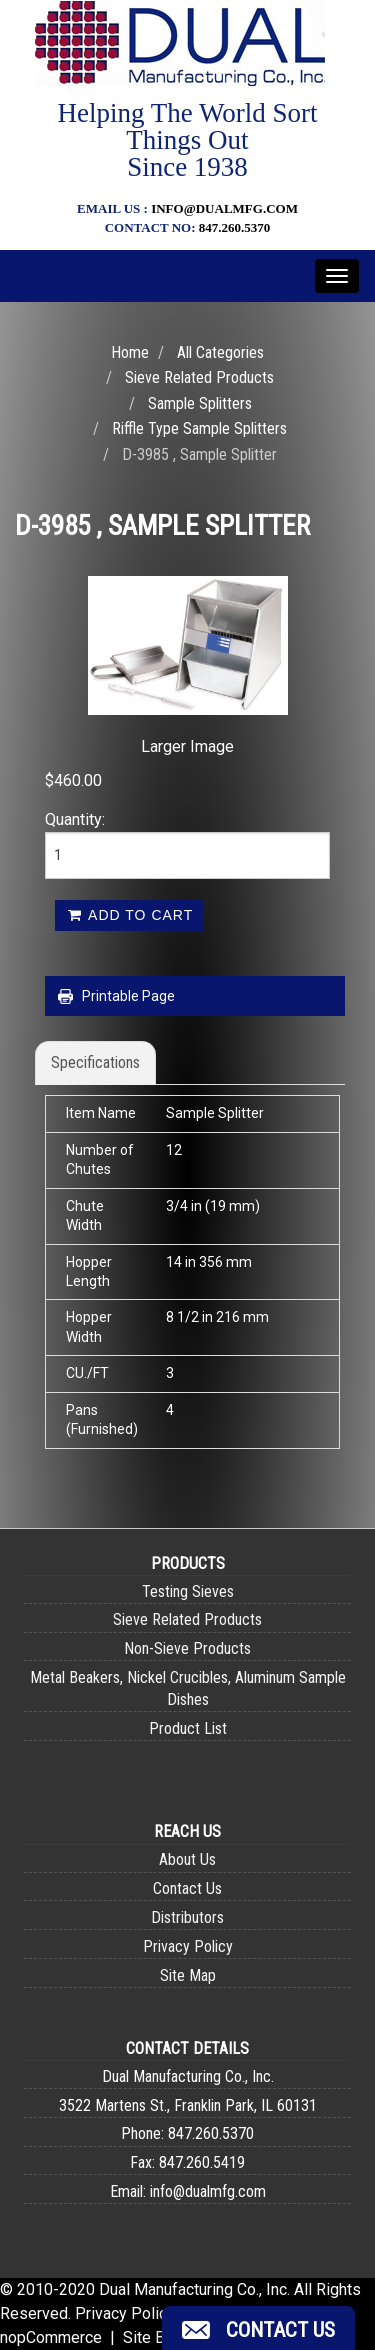  Describe the element at coordinates (187, 746) in the screenshot. I see `Larger Image` at that location.